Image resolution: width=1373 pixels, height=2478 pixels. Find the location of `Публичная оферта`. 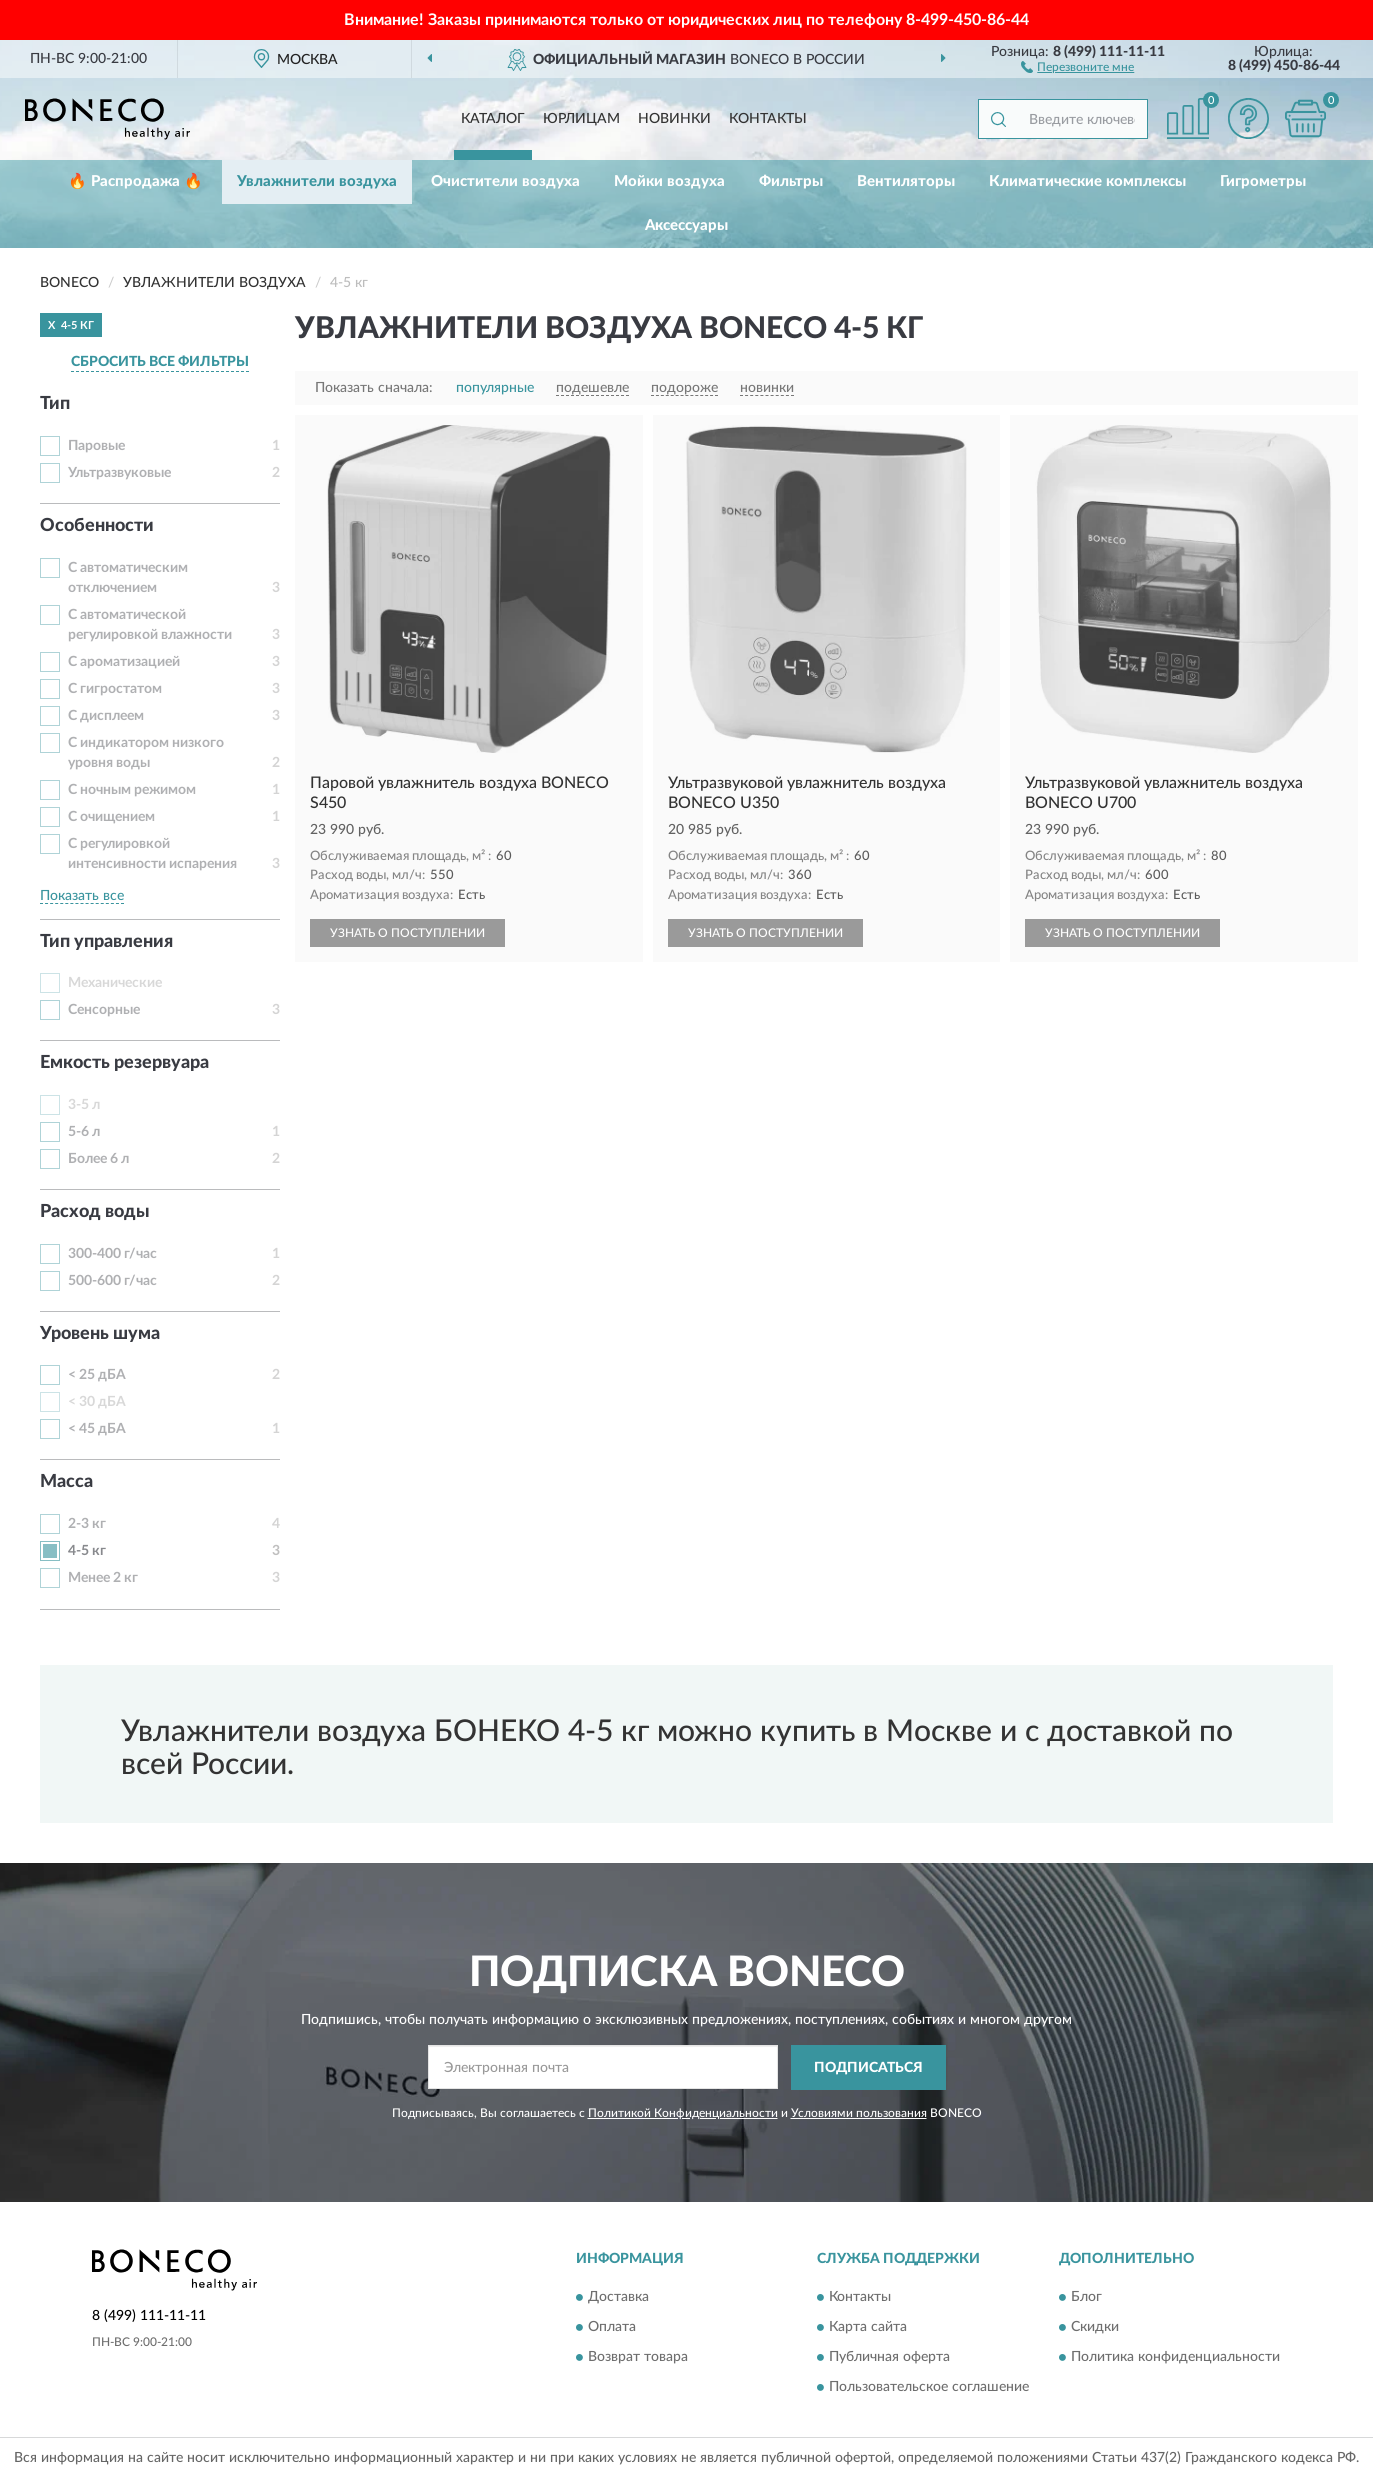

Публичная оферта is located at coordinates (889, 2358).